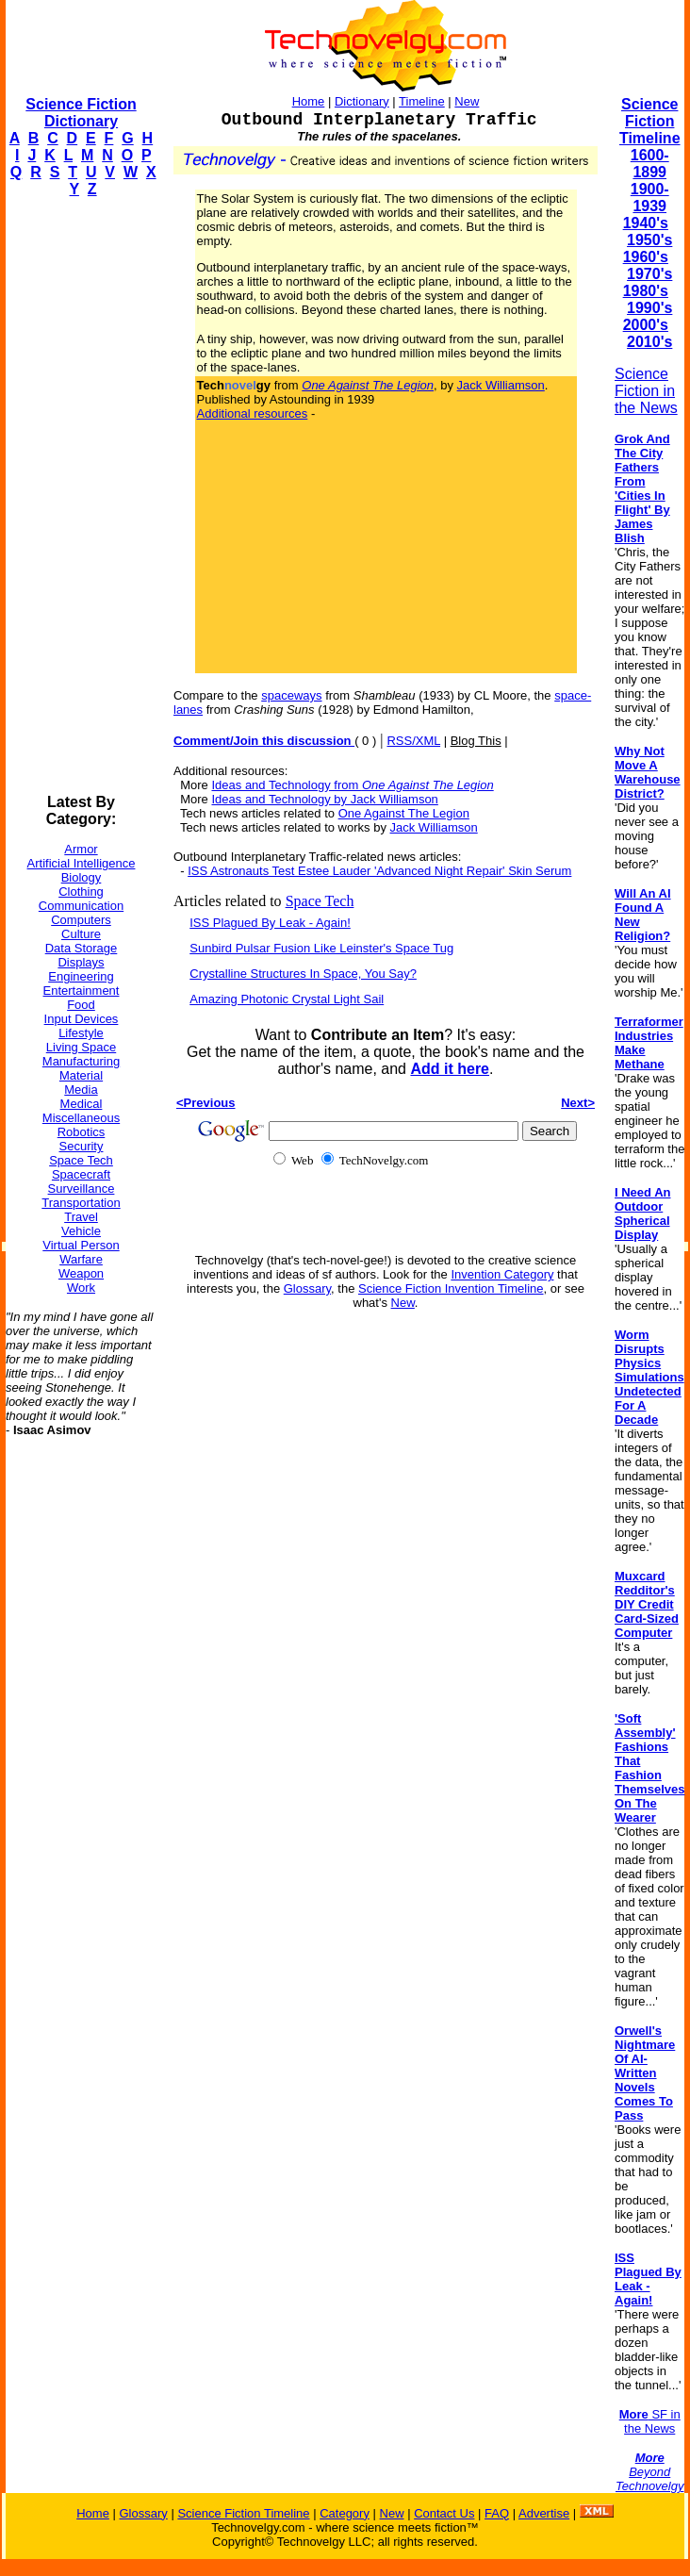 This screenshot has height=2576, width=690. Describe the element at coordinates (81, 934) in the screenshot. I see `Culture` at that location.